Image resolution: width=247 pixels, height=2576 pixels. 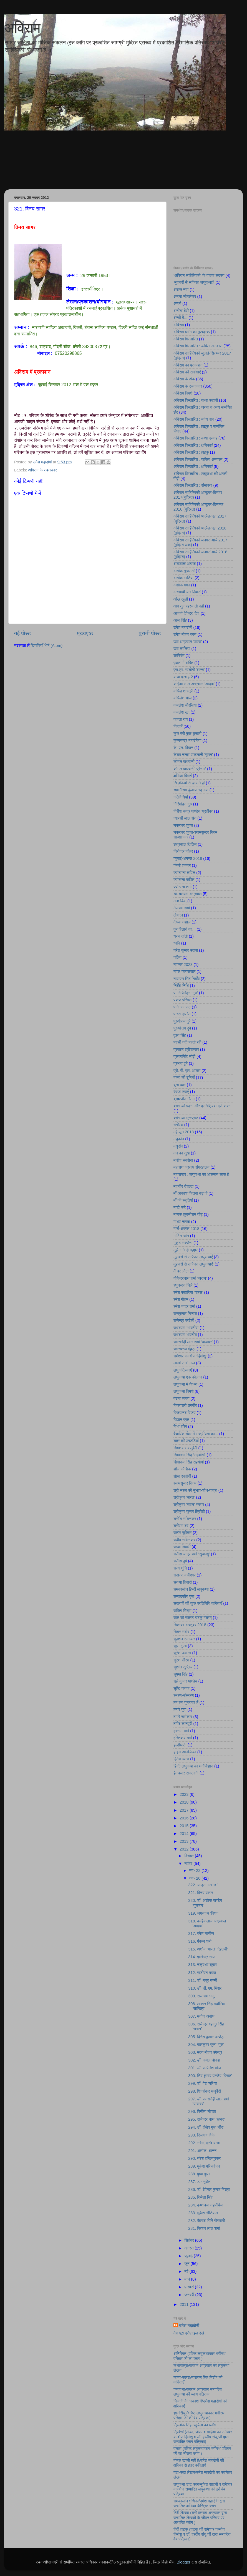 I want to click on 304. बालकृष्ण गुप्ता ‘गुरु’, so click(x=206, y=2044).